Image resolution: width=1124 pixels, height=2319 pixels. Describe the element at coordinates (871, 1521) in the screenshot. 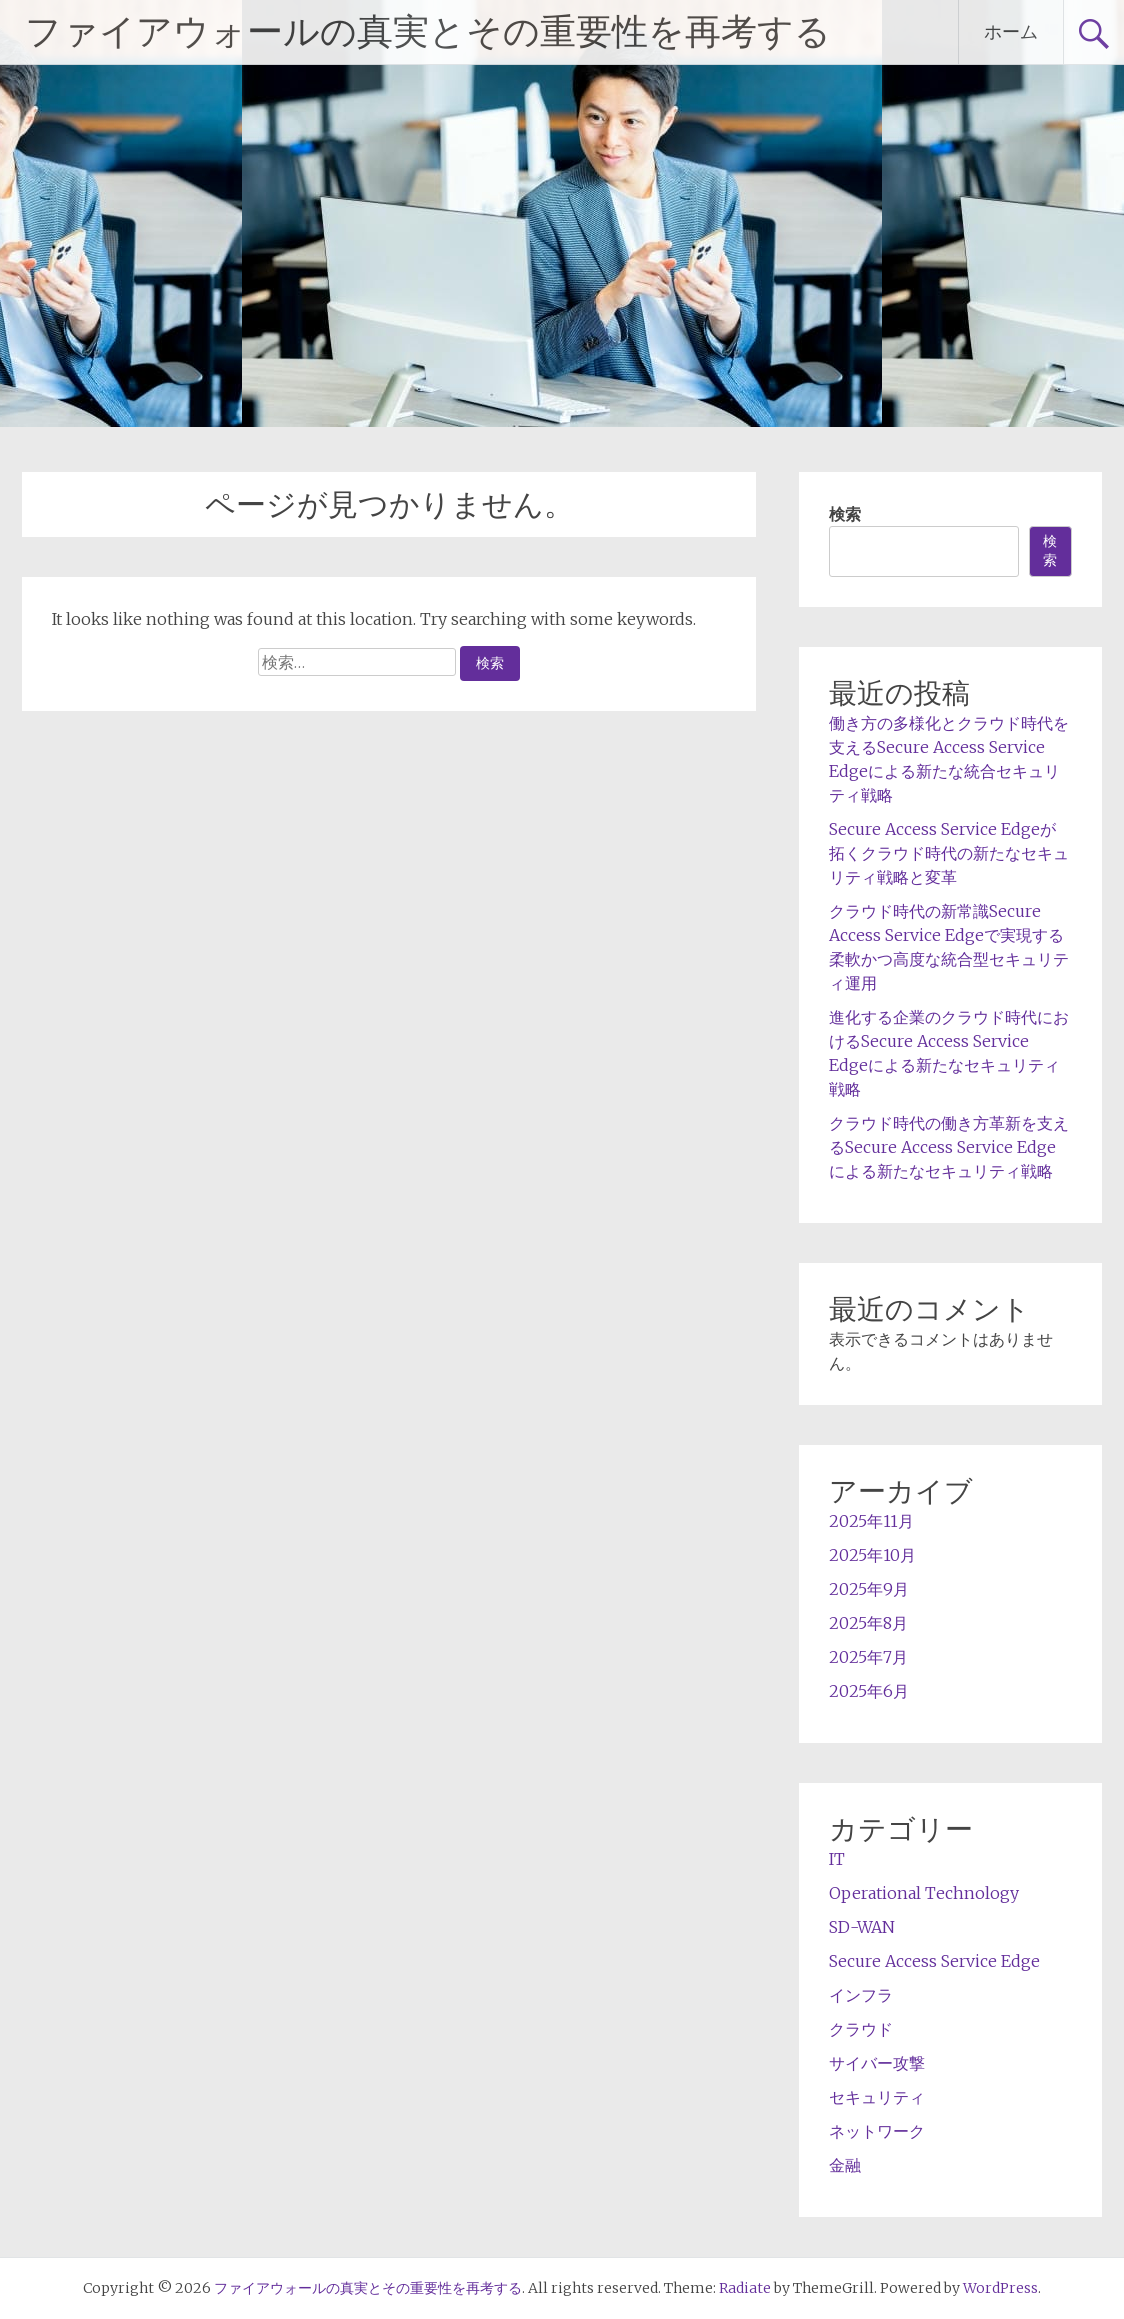

I see `2025年11月` at that location.